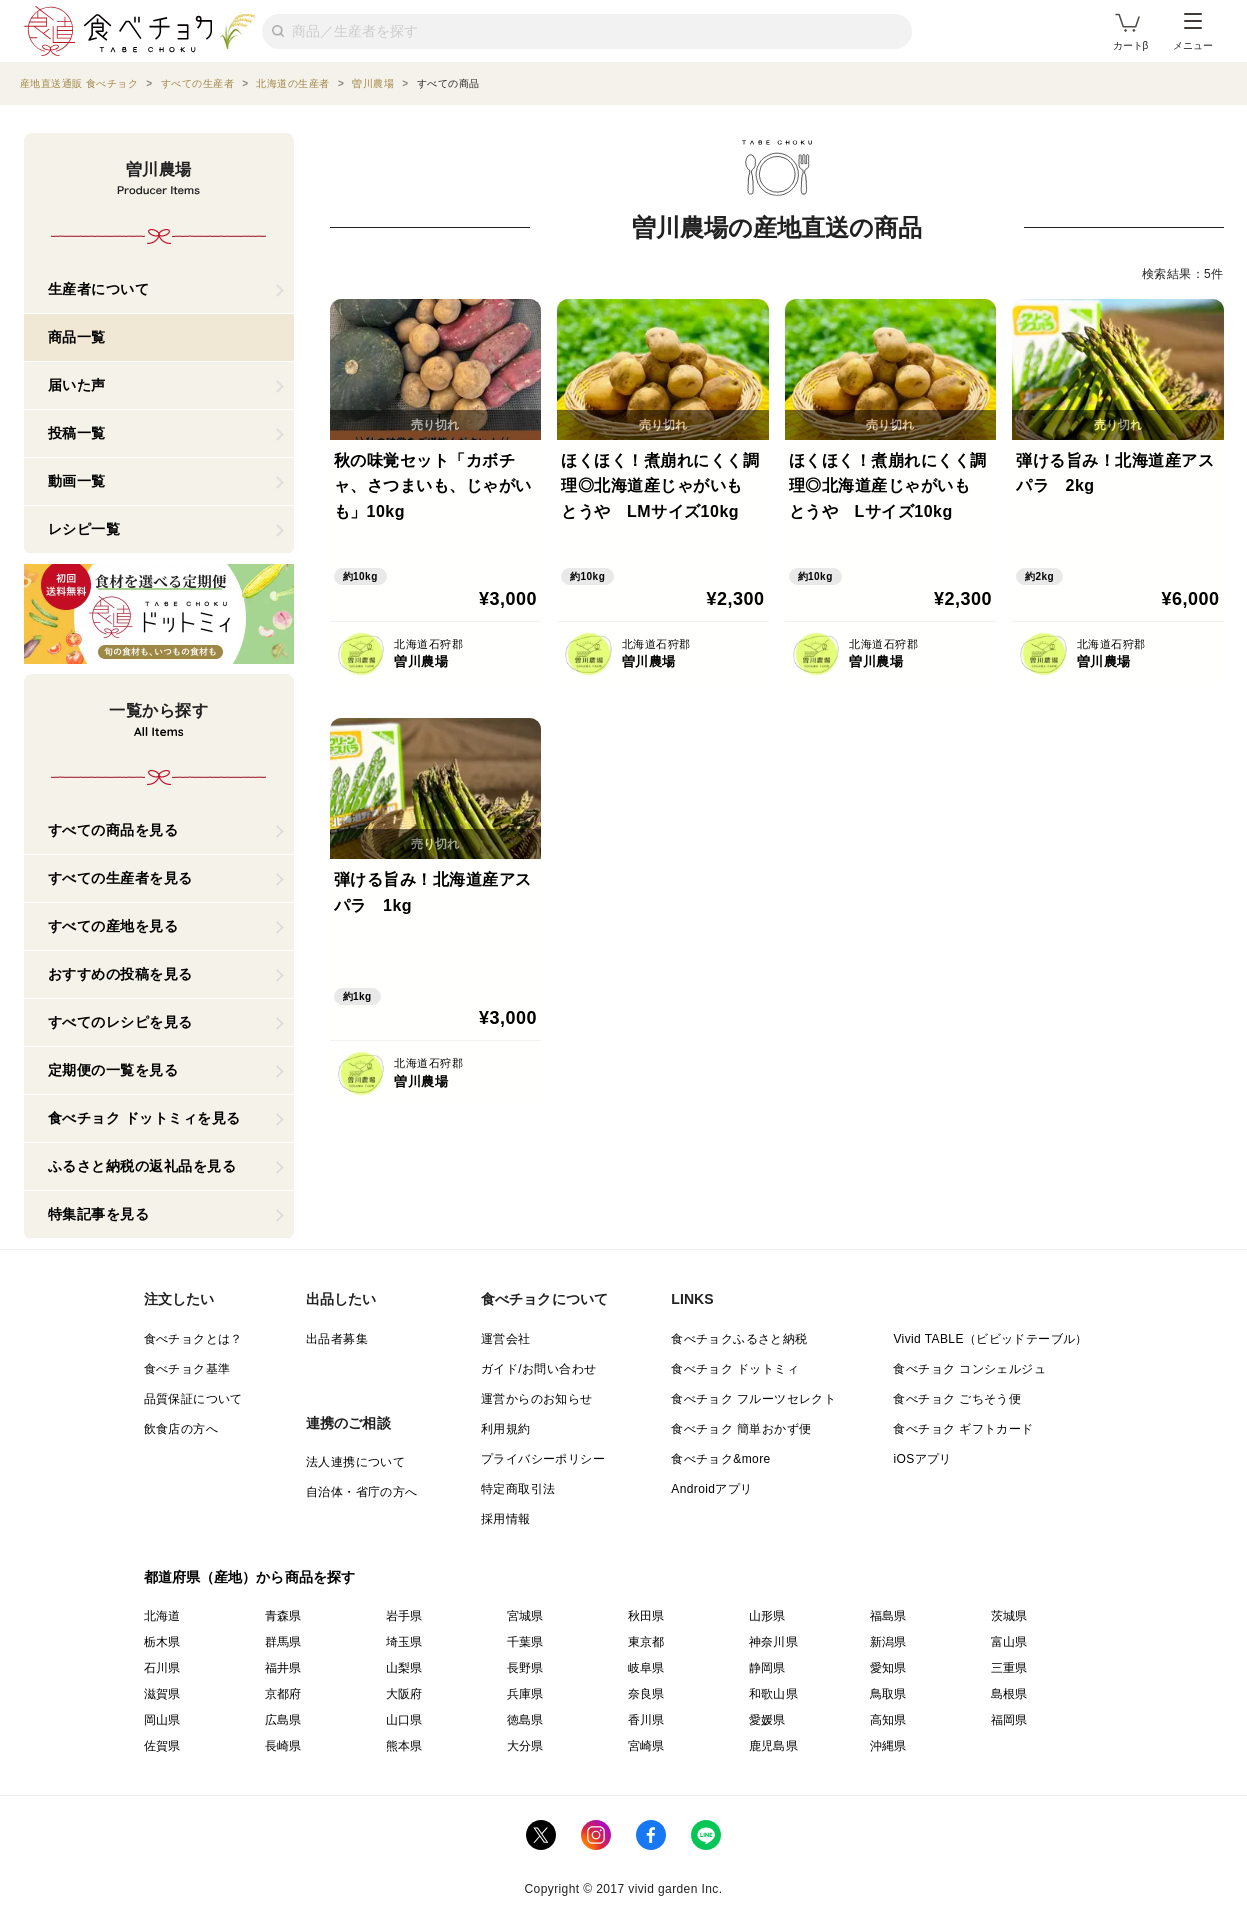  What do you see at coordinates (404, 1720) in the screenshot?
I see `山口県` at bounding box center [404, 1720].